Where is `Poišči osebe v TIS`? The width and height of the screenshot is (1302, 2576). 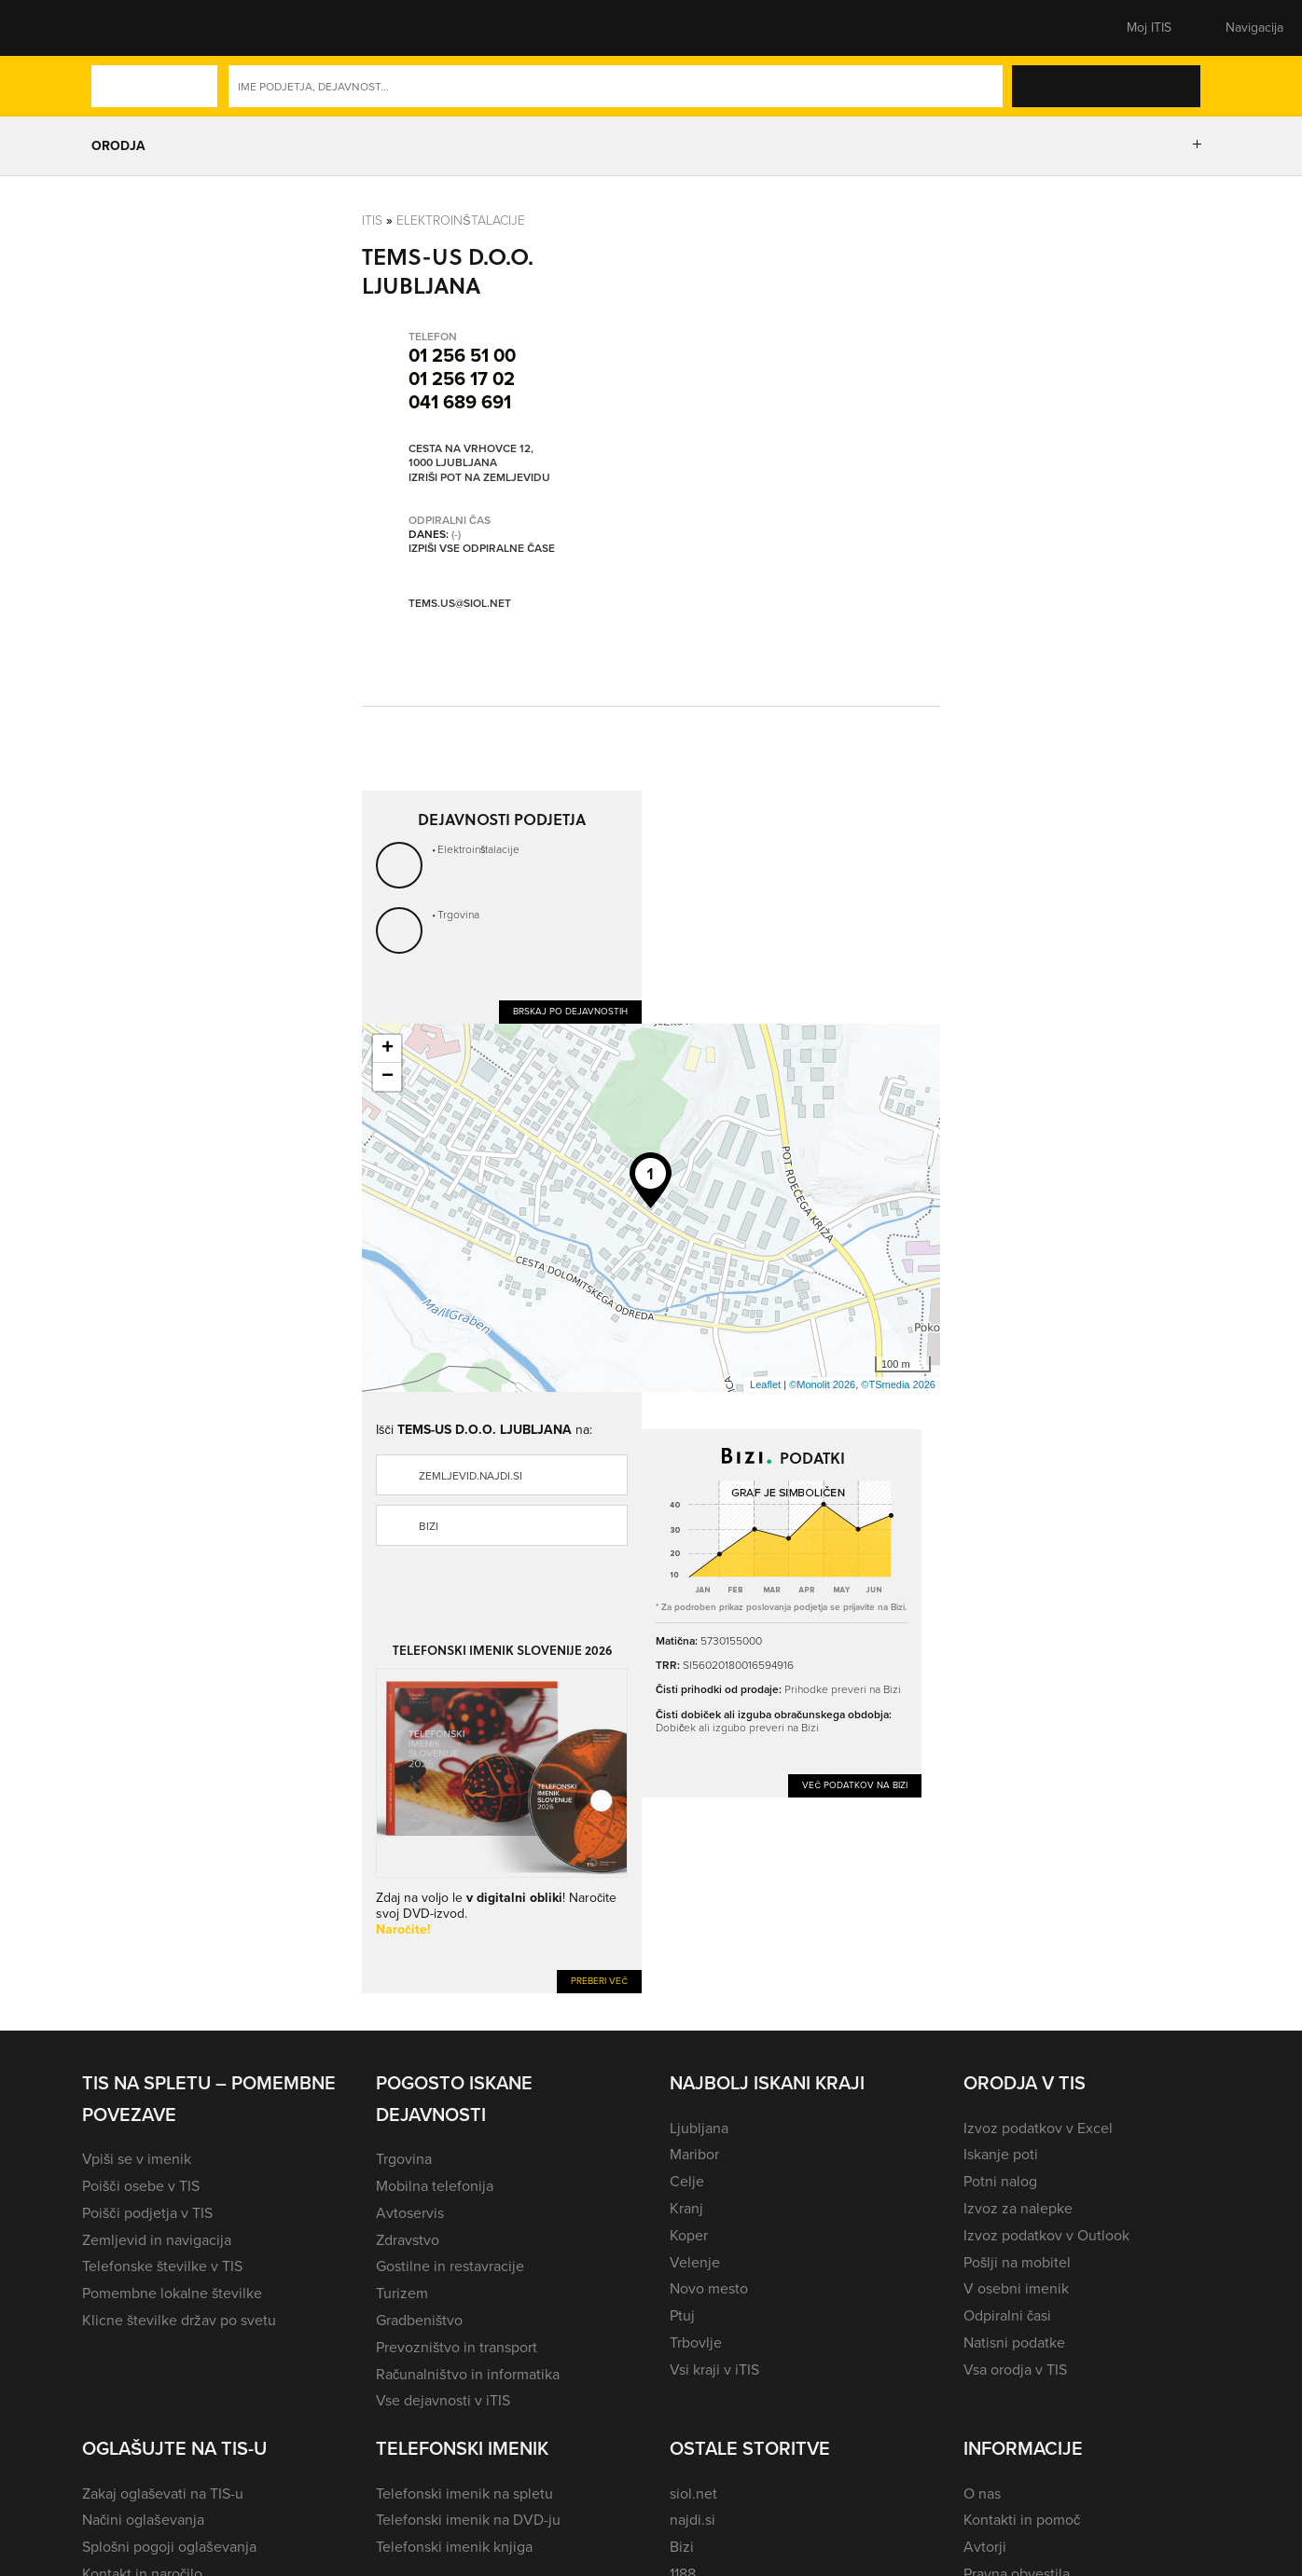
Poišči osebe v TIS is located at coordinates (141, 2186).